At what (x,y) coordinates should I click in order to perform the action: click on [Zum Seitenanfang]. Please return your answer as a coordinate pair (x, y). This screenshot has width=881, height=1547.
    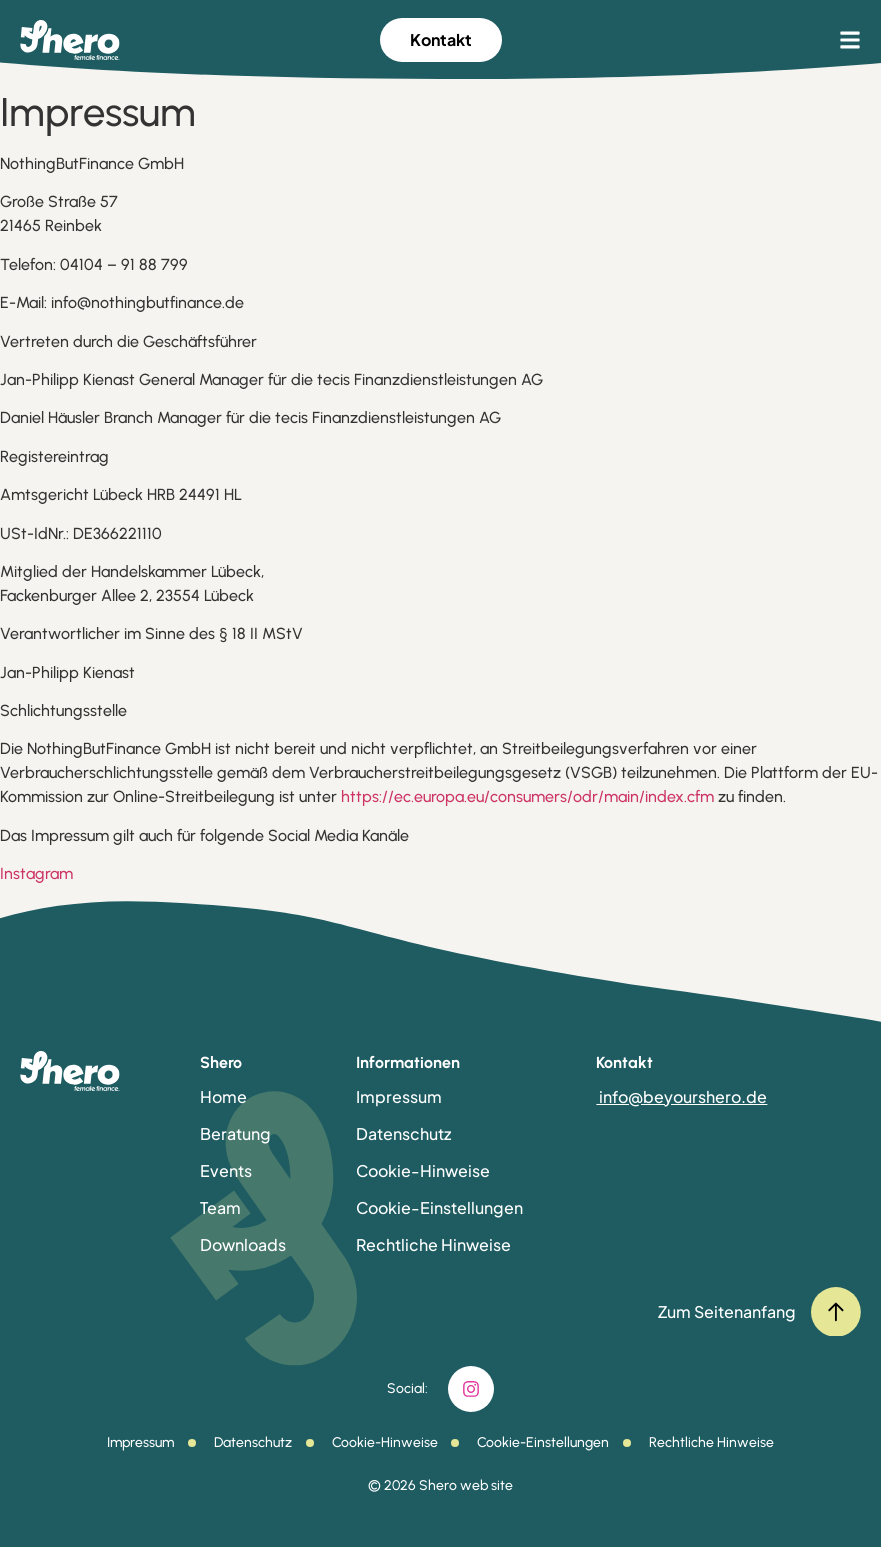
    Looking at the image, I should click on (836, 1312).